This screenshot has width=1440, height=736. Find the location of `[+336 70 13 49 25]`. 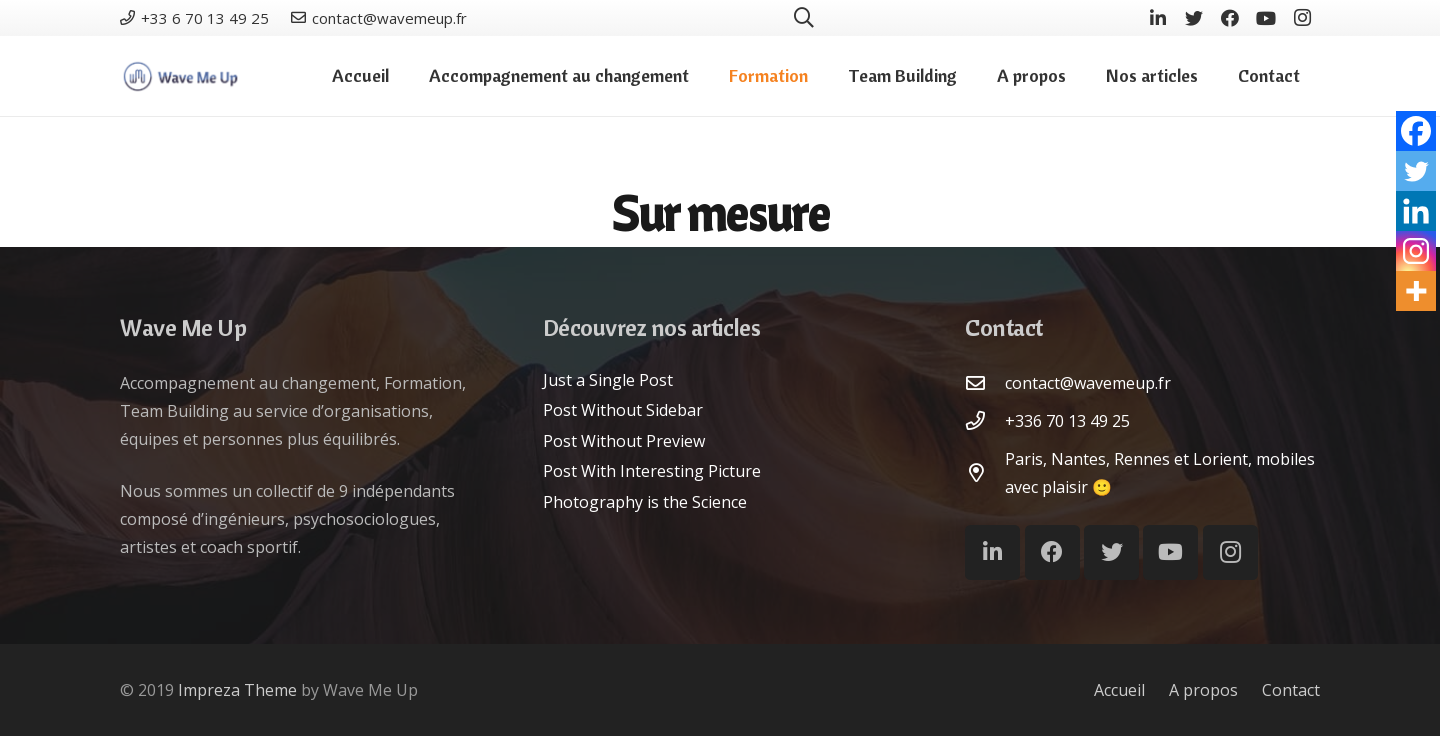

[+336 70 13 49 25] is located at coordinates (985, 420).